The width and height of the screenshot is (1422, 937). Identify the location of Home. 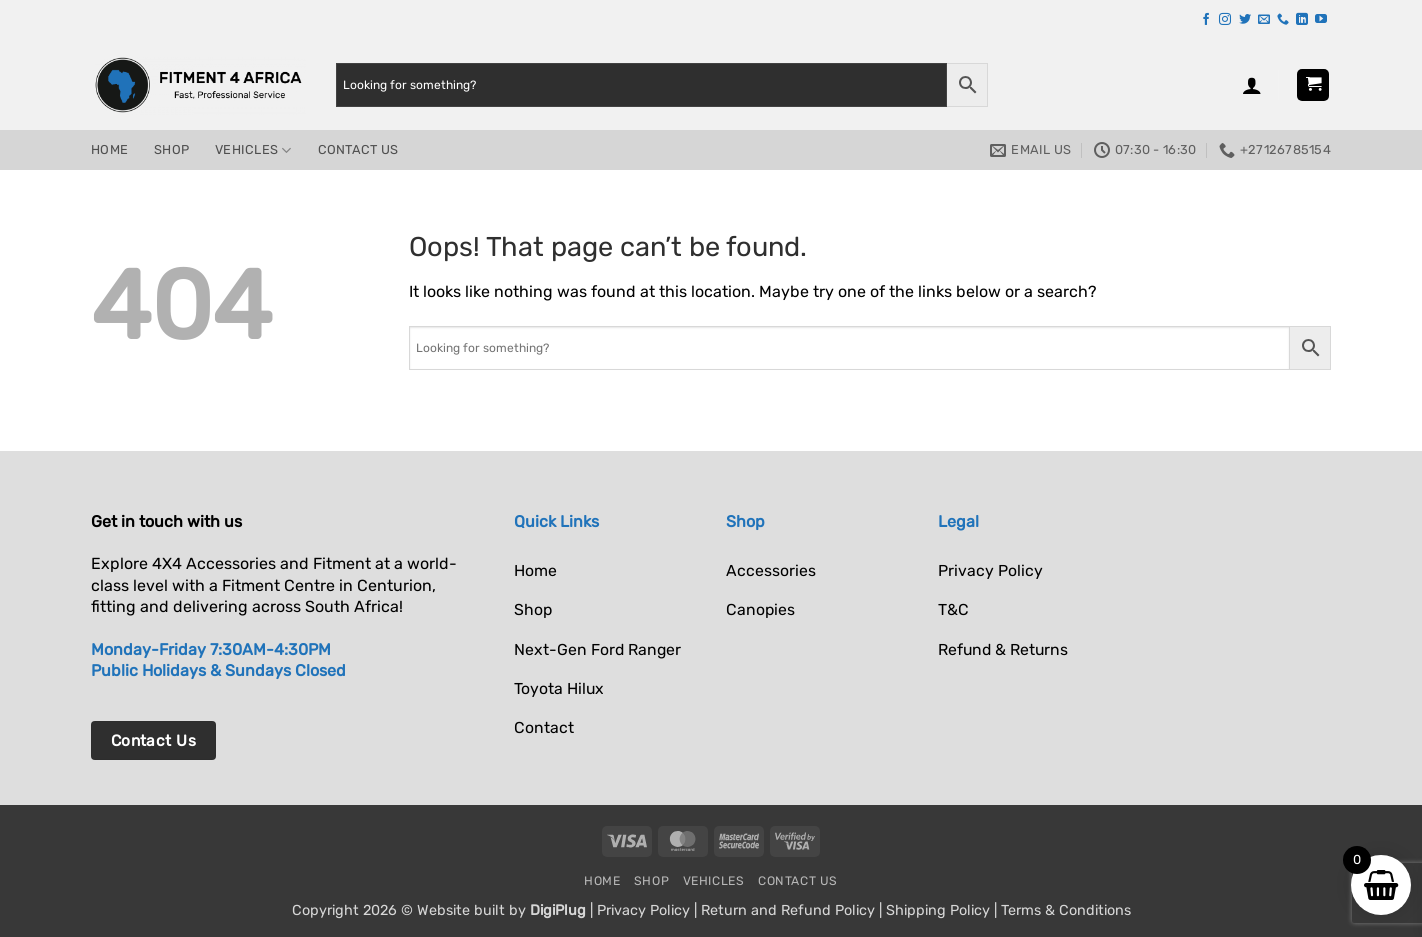
(109, 149).